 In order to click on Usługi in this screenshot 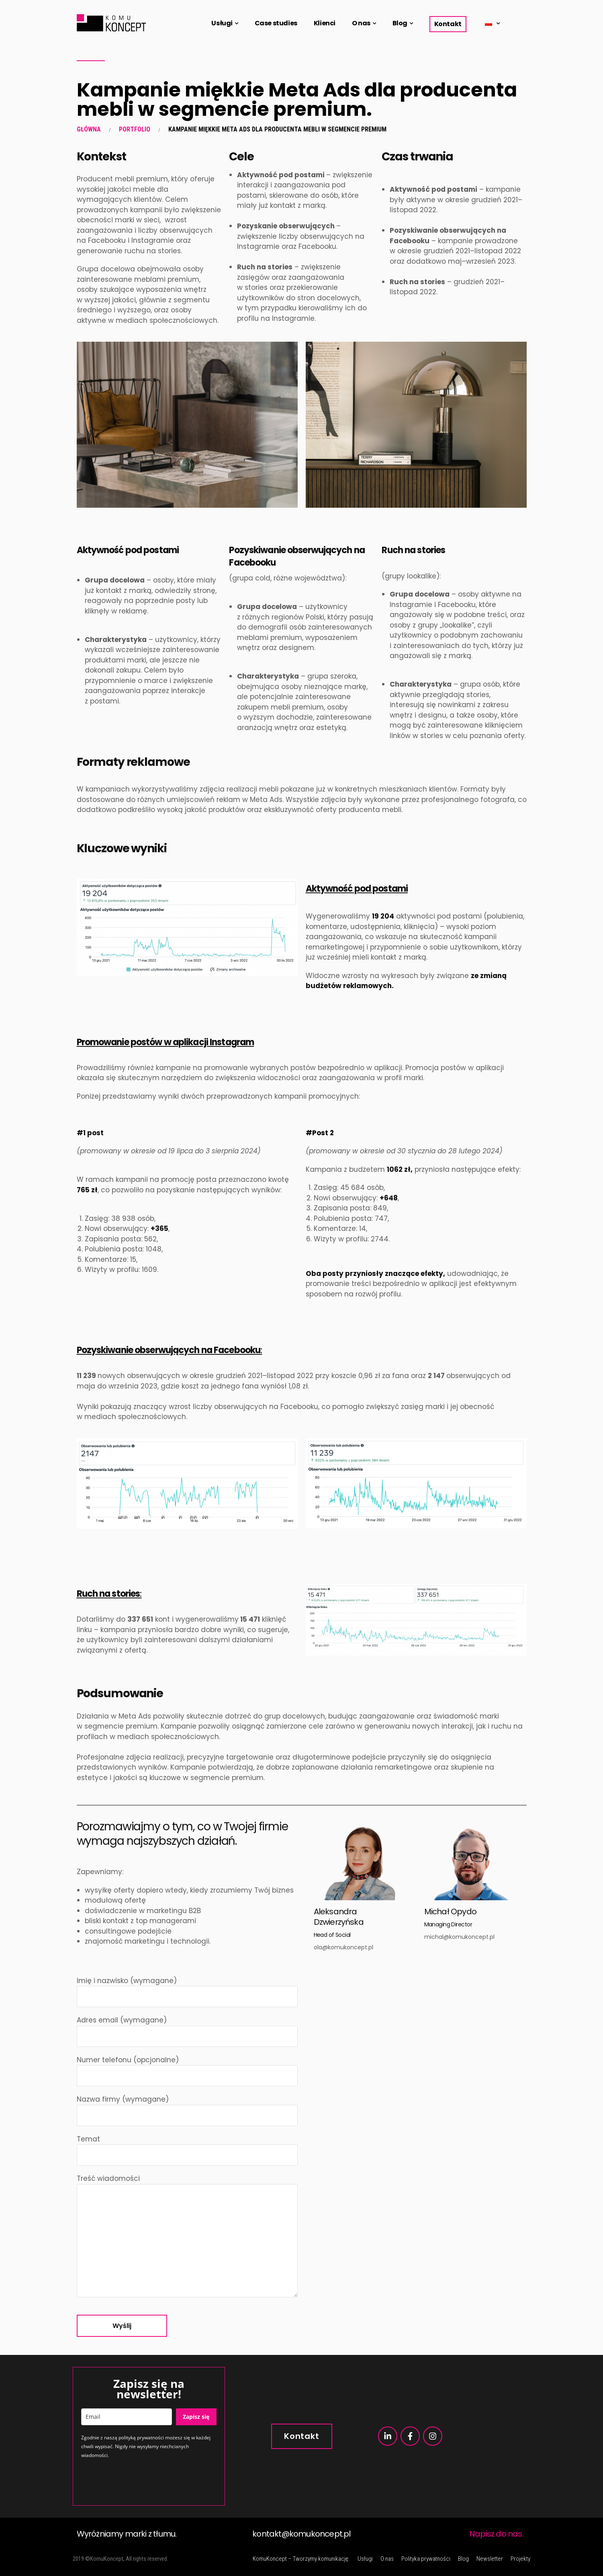, I will do `click(222, 23)`.